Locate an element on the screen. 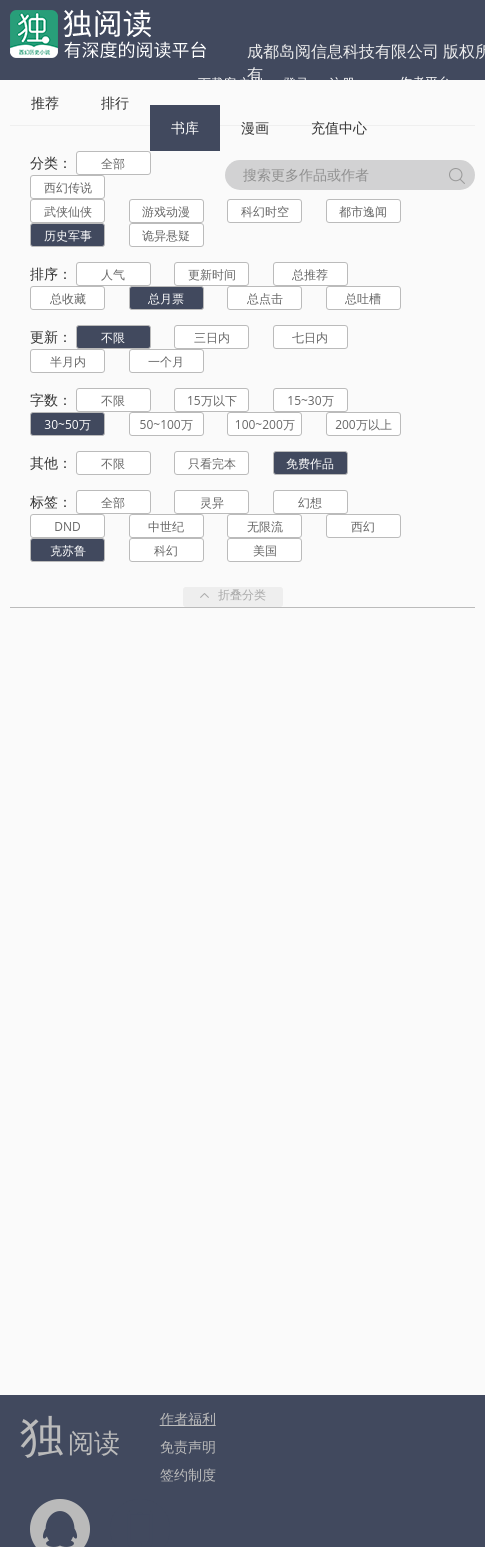 This screenshot has width=485, height=1547. 更新时间 is located at coordinates (212, 274).